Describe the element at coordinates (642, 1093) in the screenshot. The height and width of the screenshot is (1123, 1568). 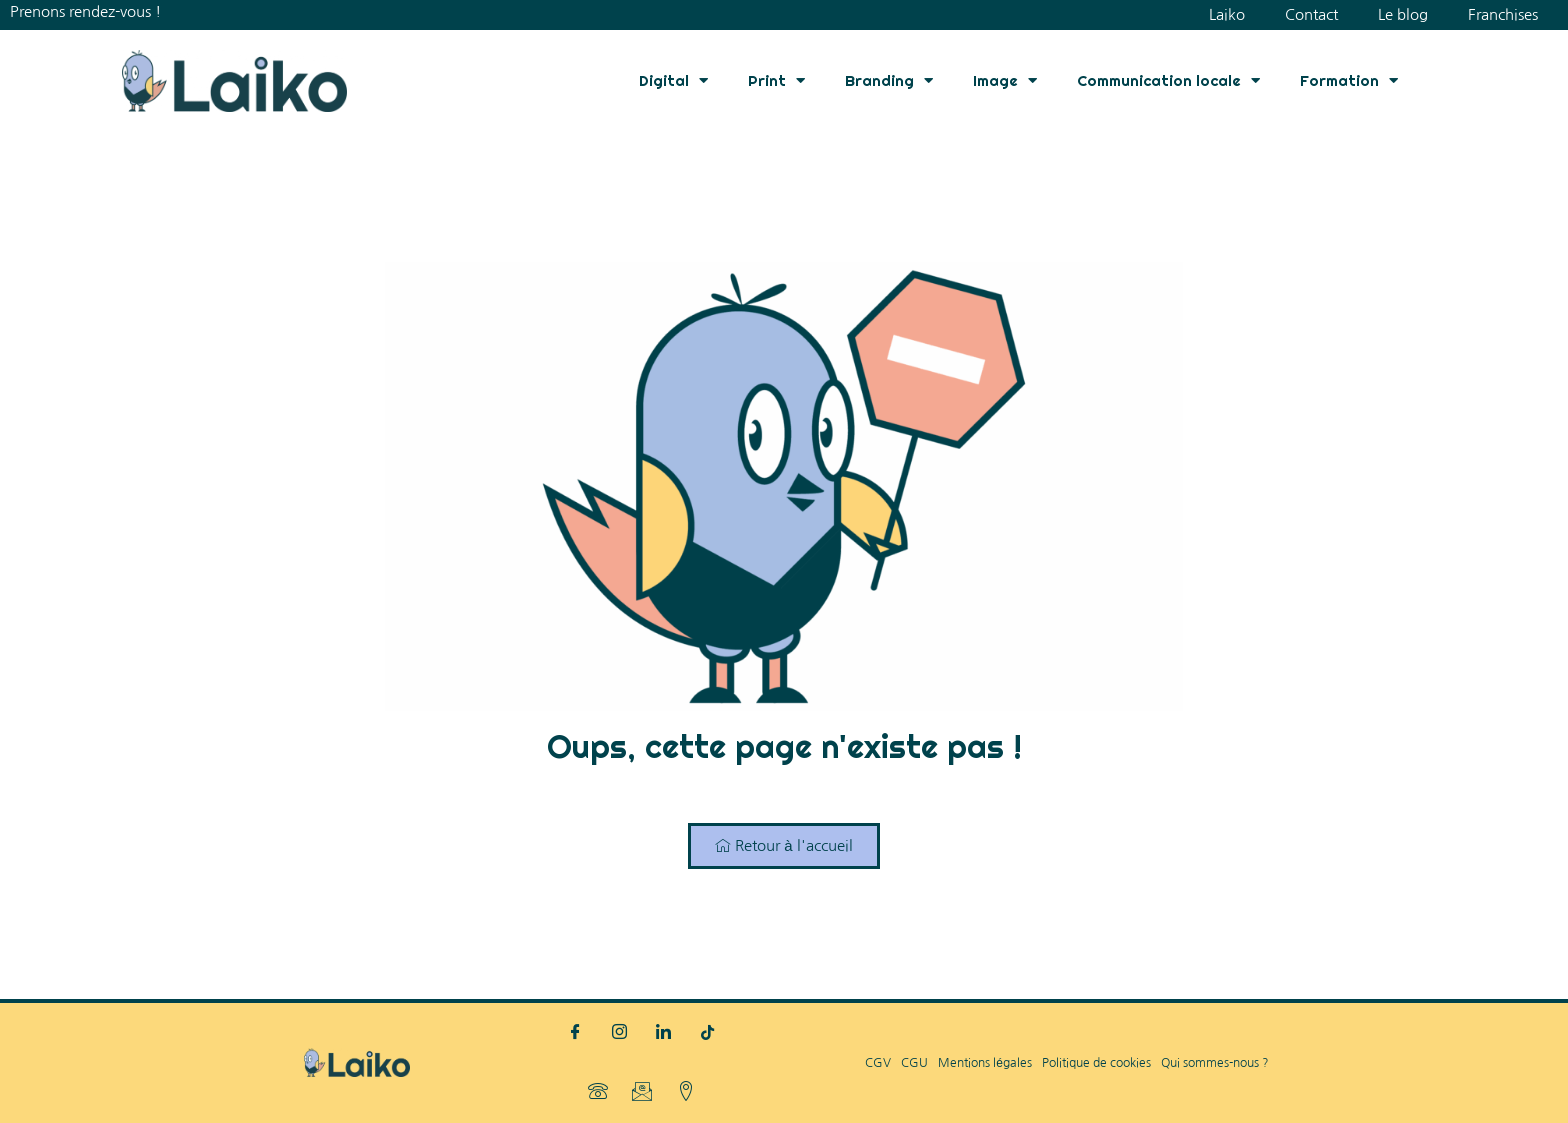
I see `[Mail]` at that location.